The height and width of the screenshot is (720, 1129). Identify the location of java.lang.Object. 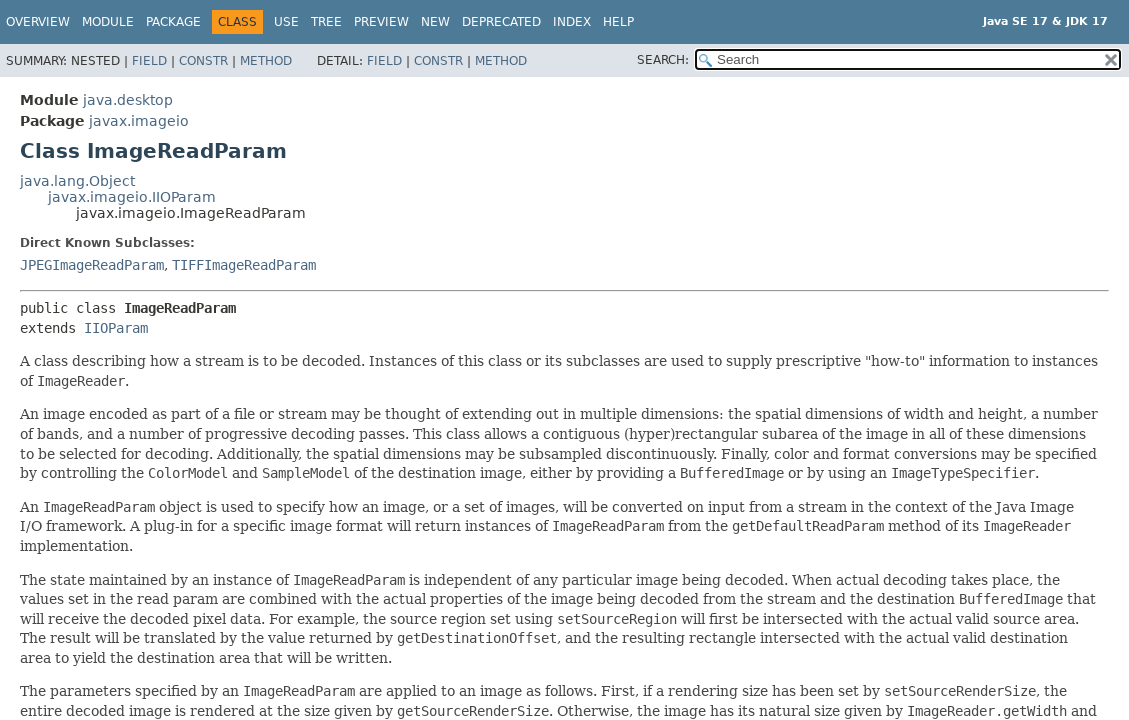
(77, 181).